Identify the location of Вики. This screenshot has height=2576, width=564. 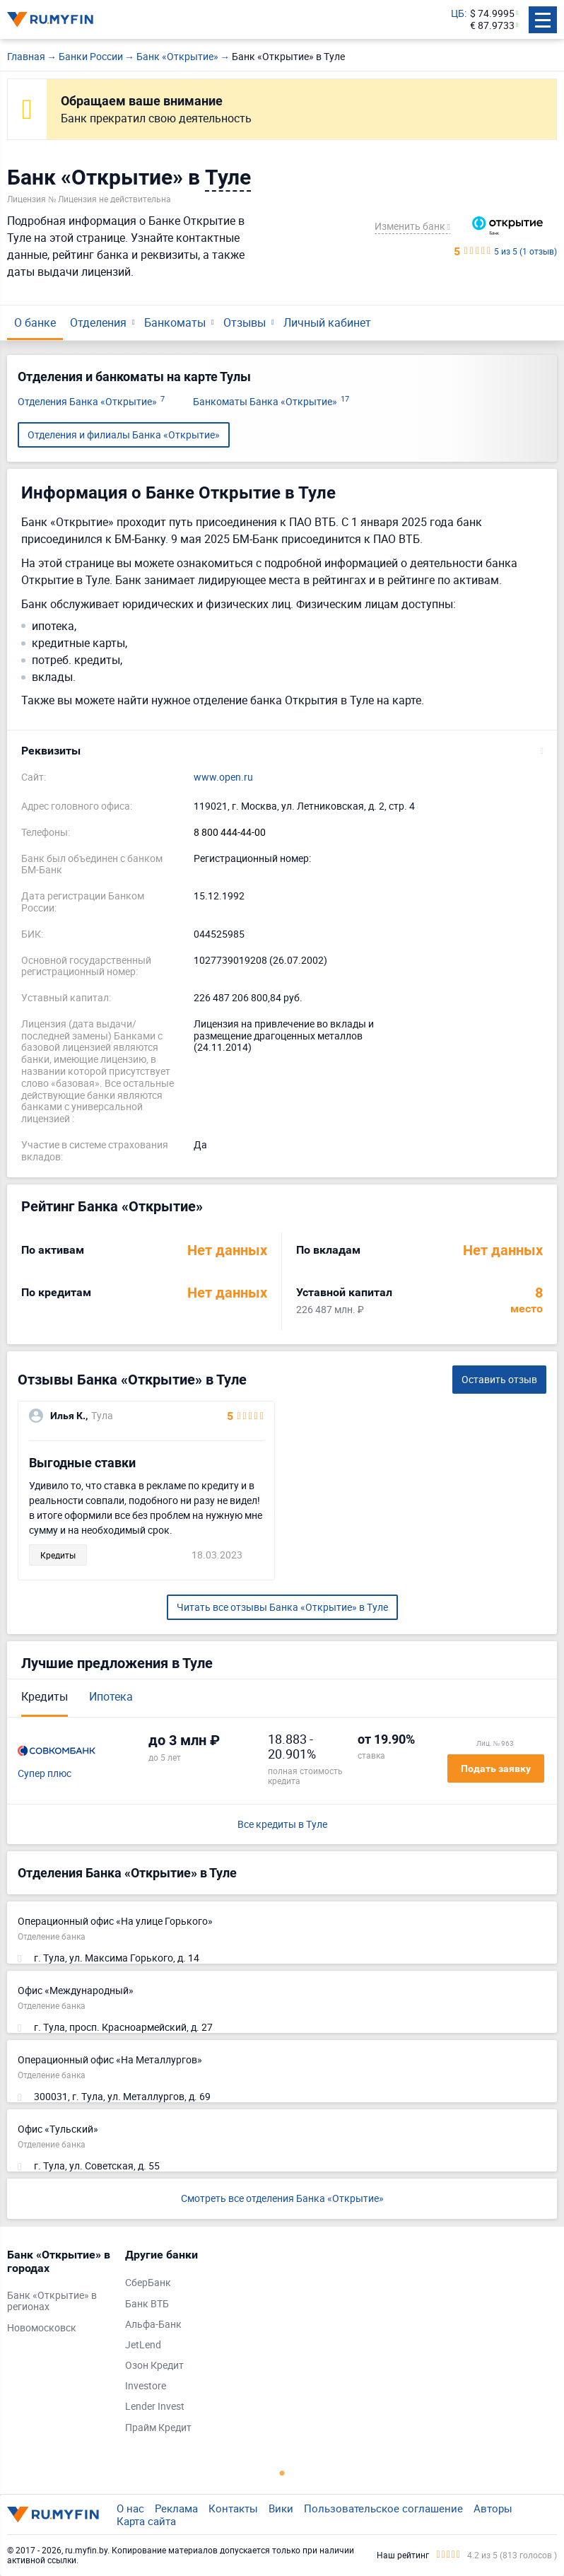
(281, 2508).